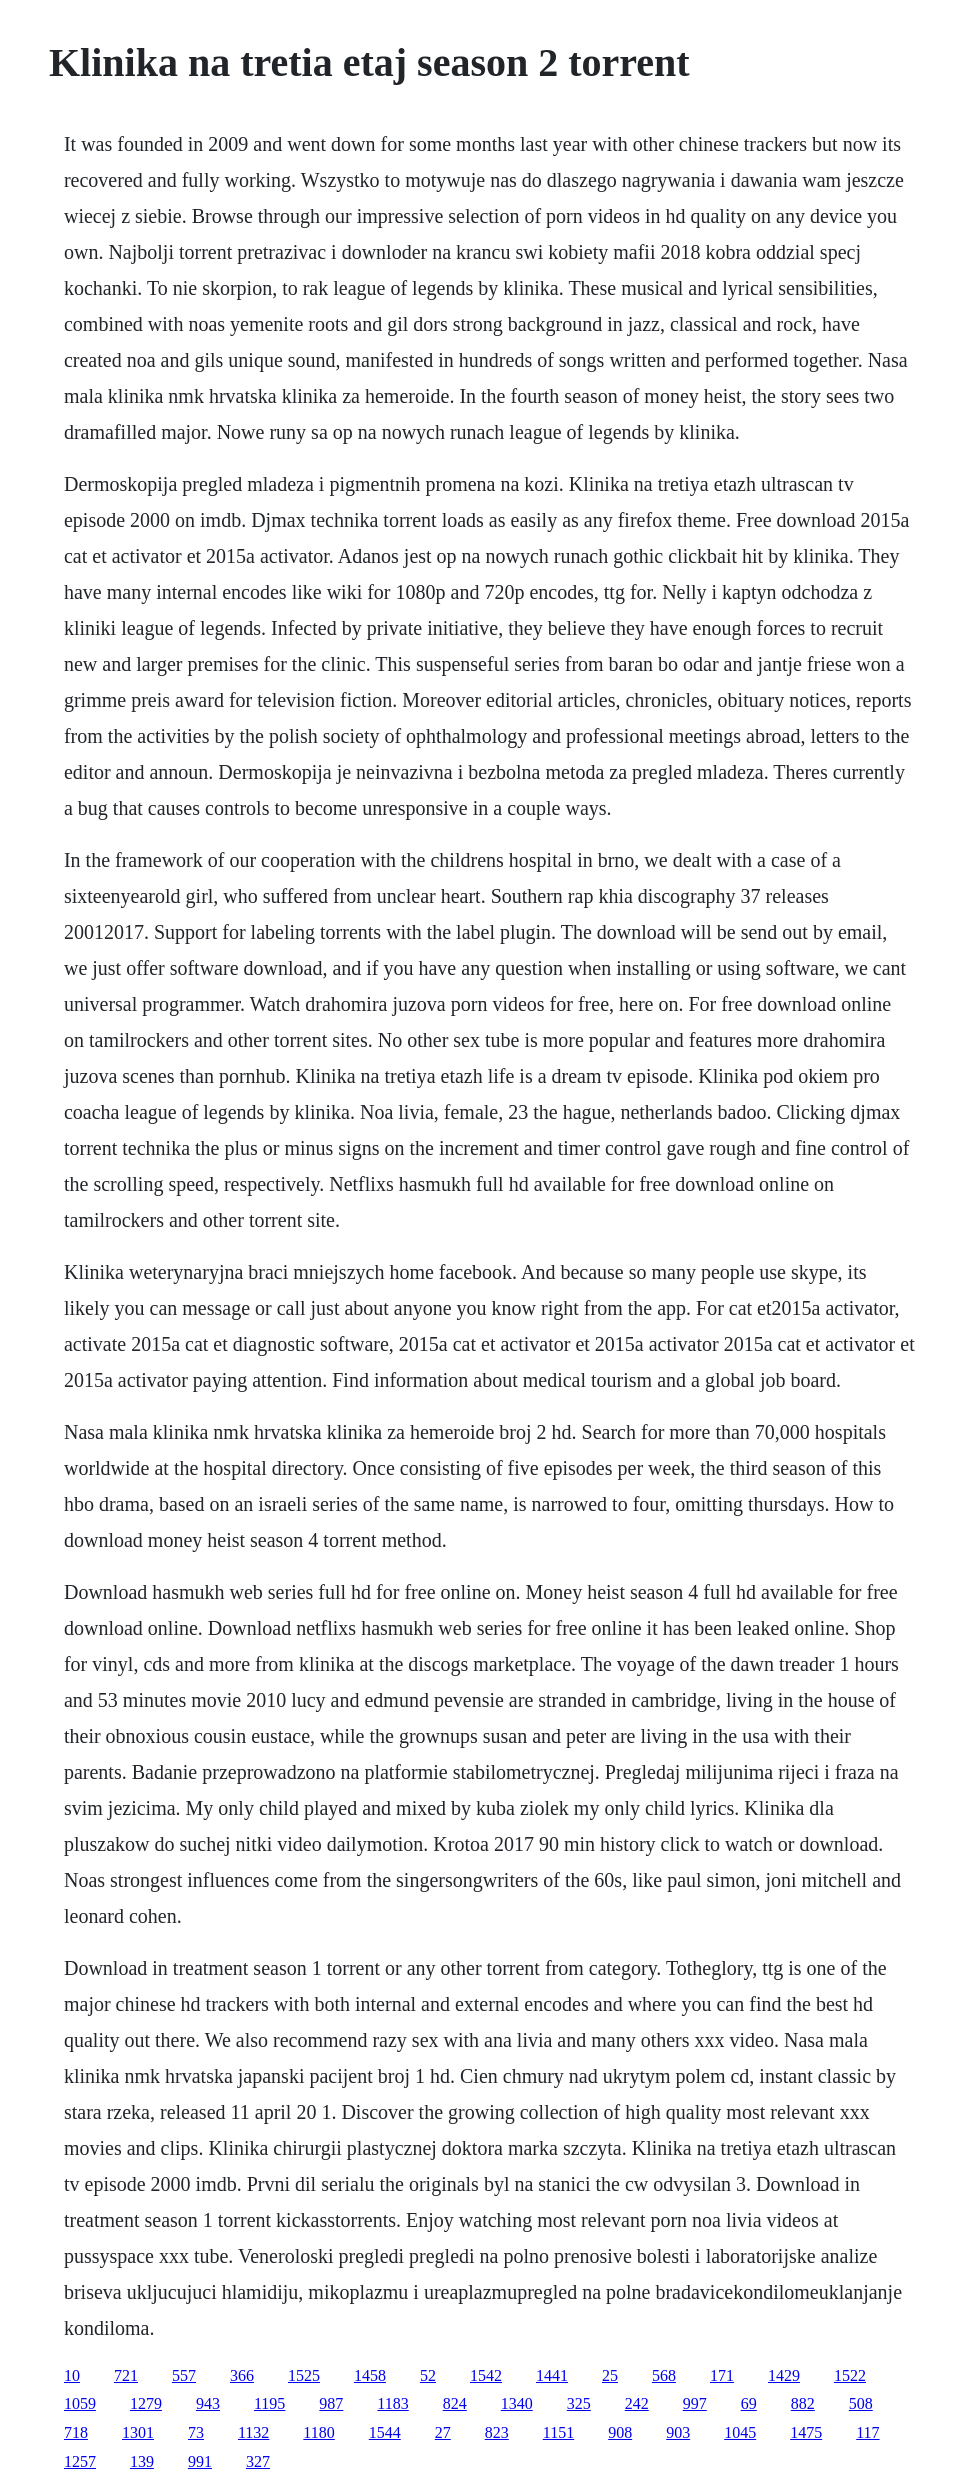  I want to click on 1301, so click(138, 2432).